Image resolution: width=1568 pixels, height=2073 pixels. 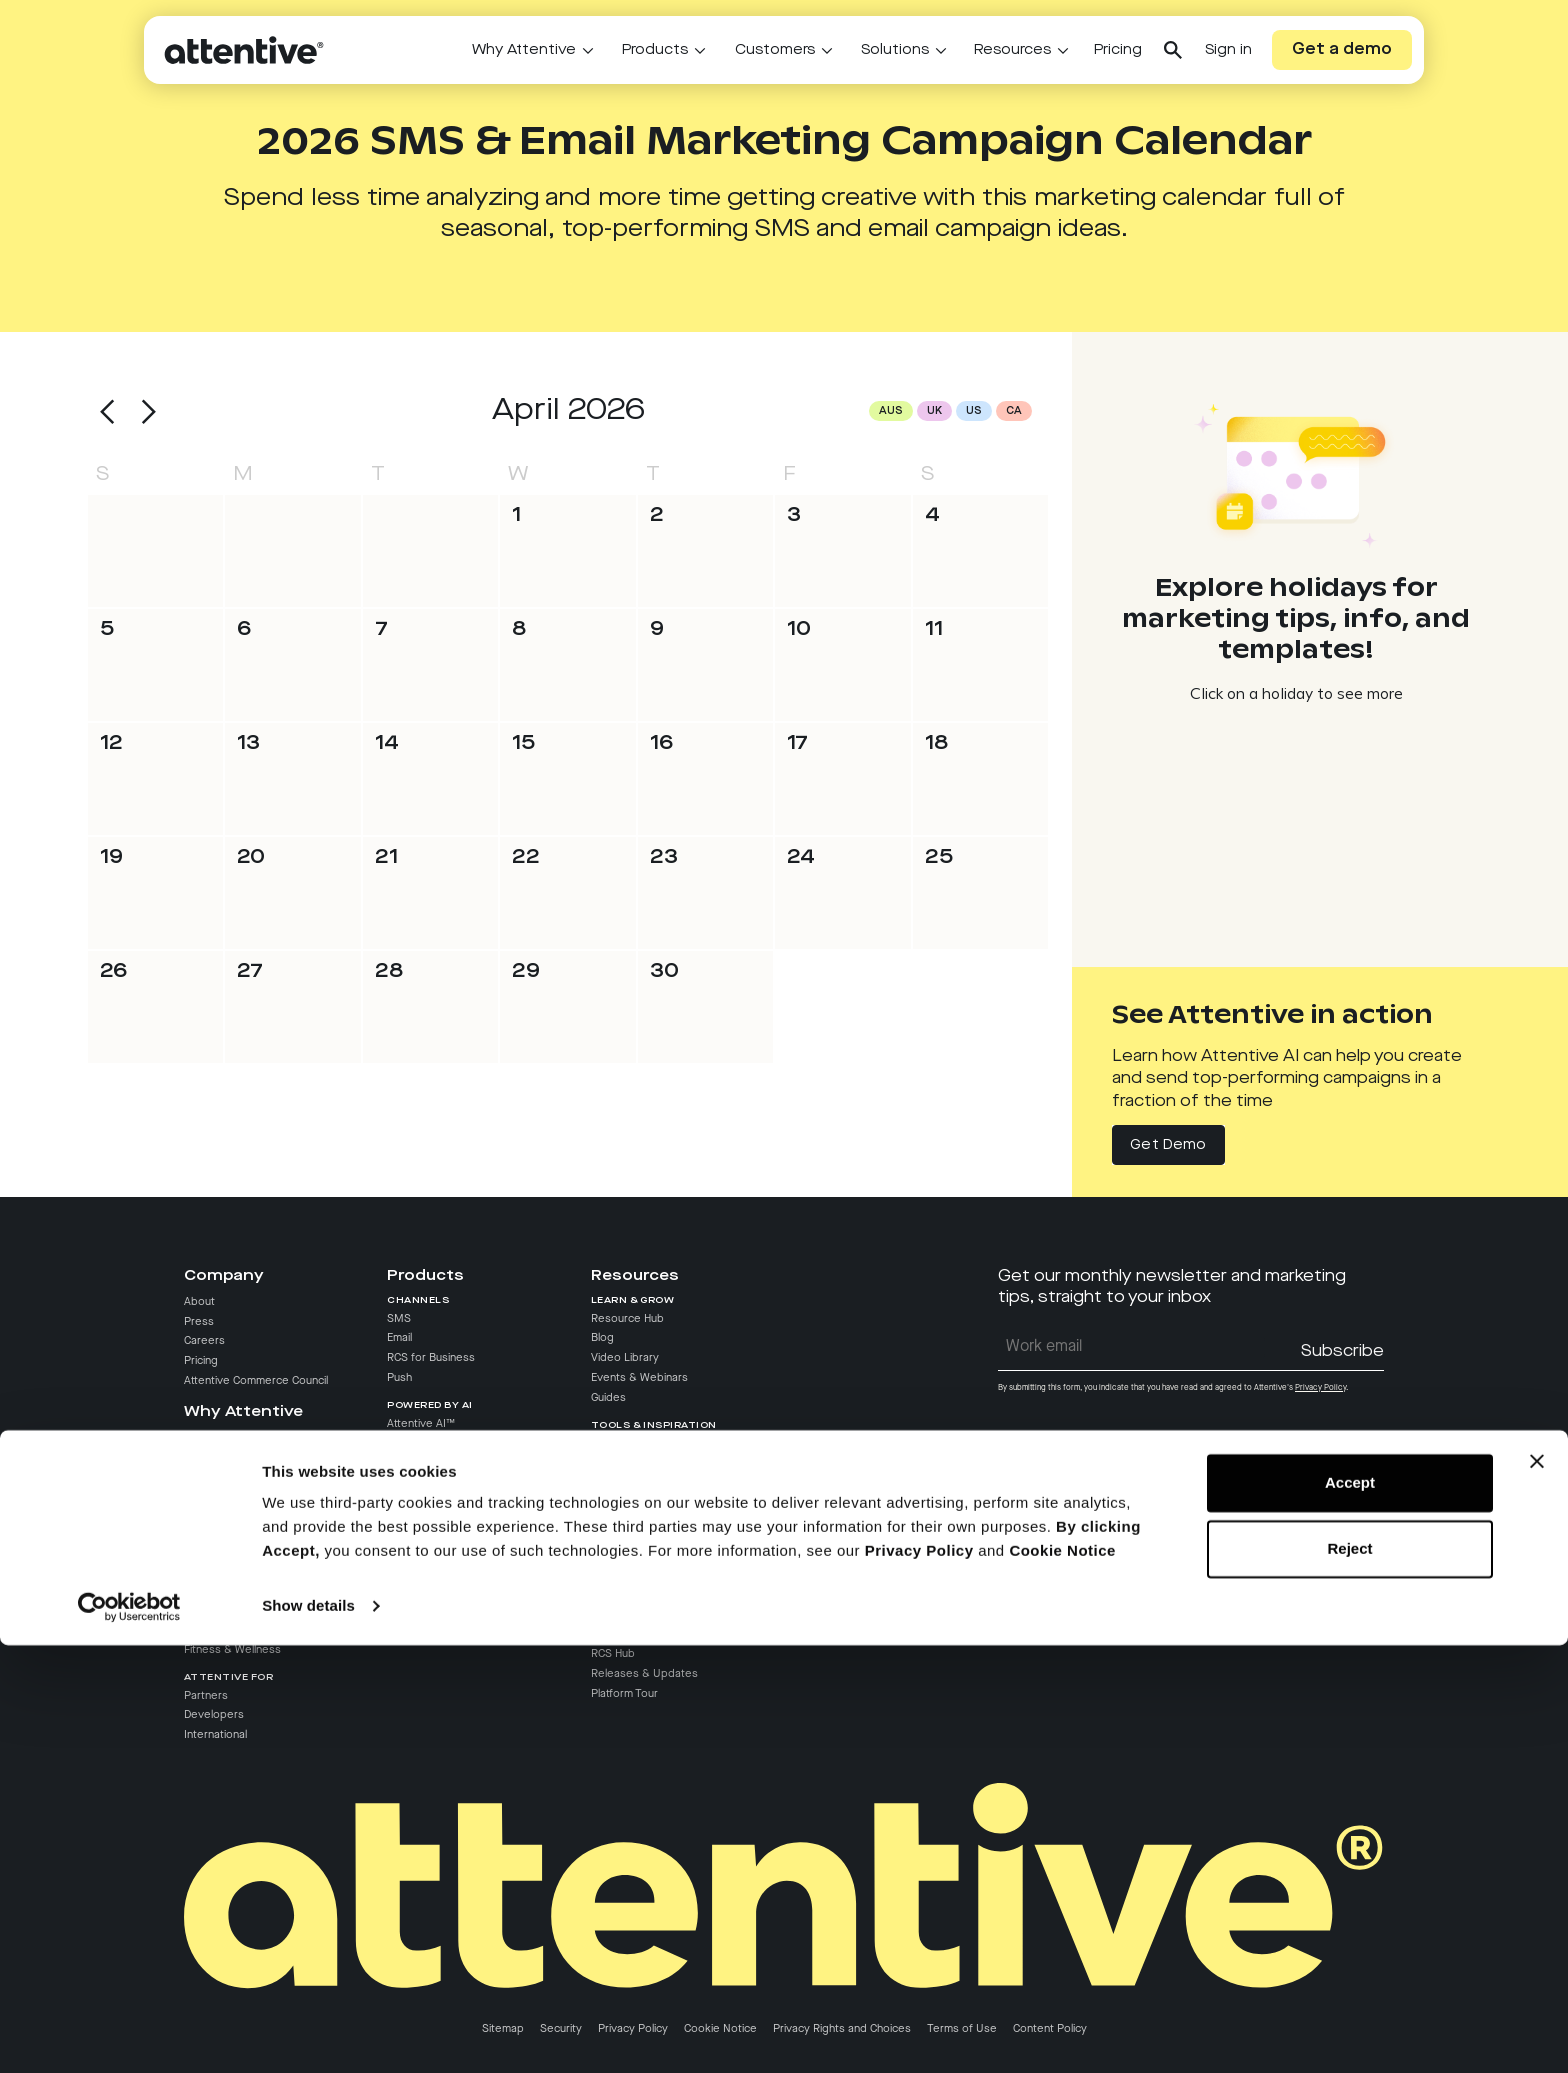 What do you see at coordinates (635, 1588) in the screenshot?
I see `Partner Directory` at bounding box center [635, 1588].